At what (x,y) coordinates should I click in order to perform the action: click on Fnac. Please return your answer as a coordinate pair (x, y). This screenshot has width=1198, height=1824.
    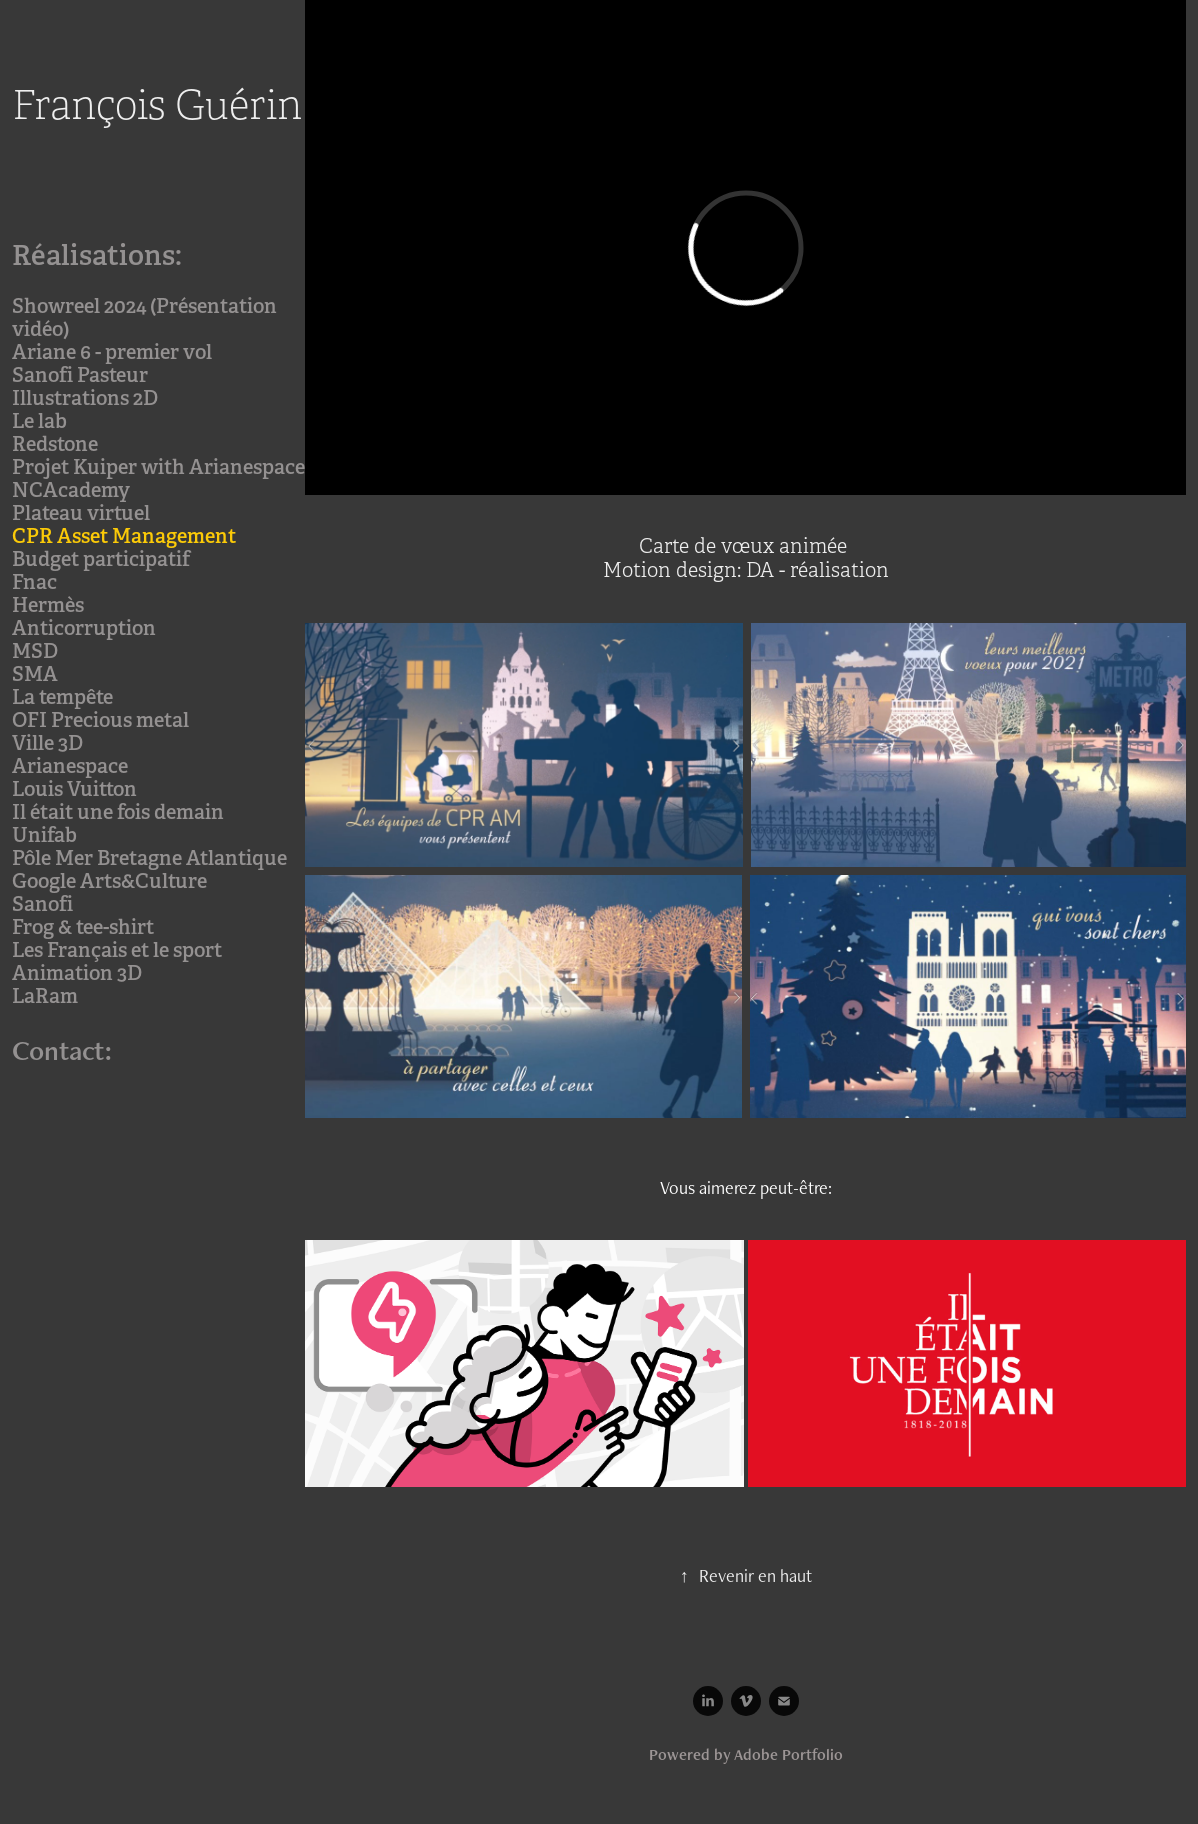
    Looking at the image, I should click on (34, 582).